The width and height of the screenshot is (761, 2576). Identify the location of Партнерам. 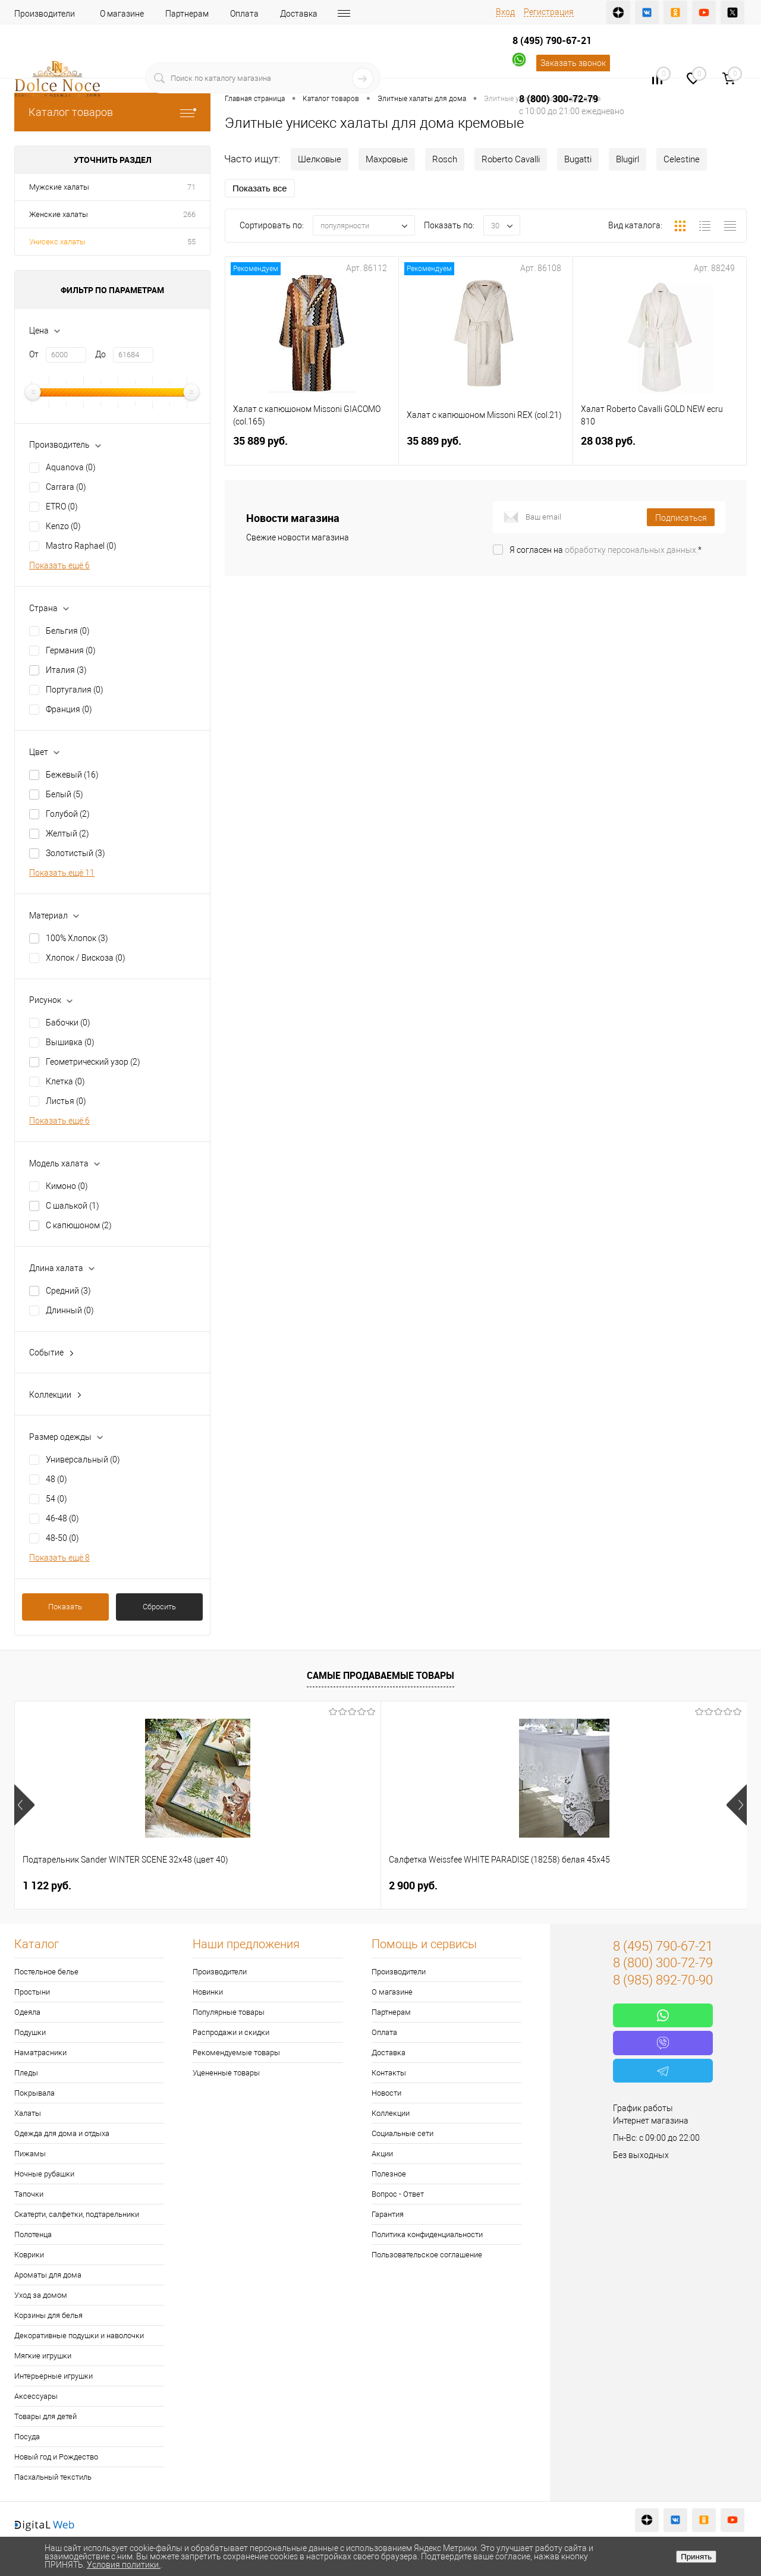
(187, 13).